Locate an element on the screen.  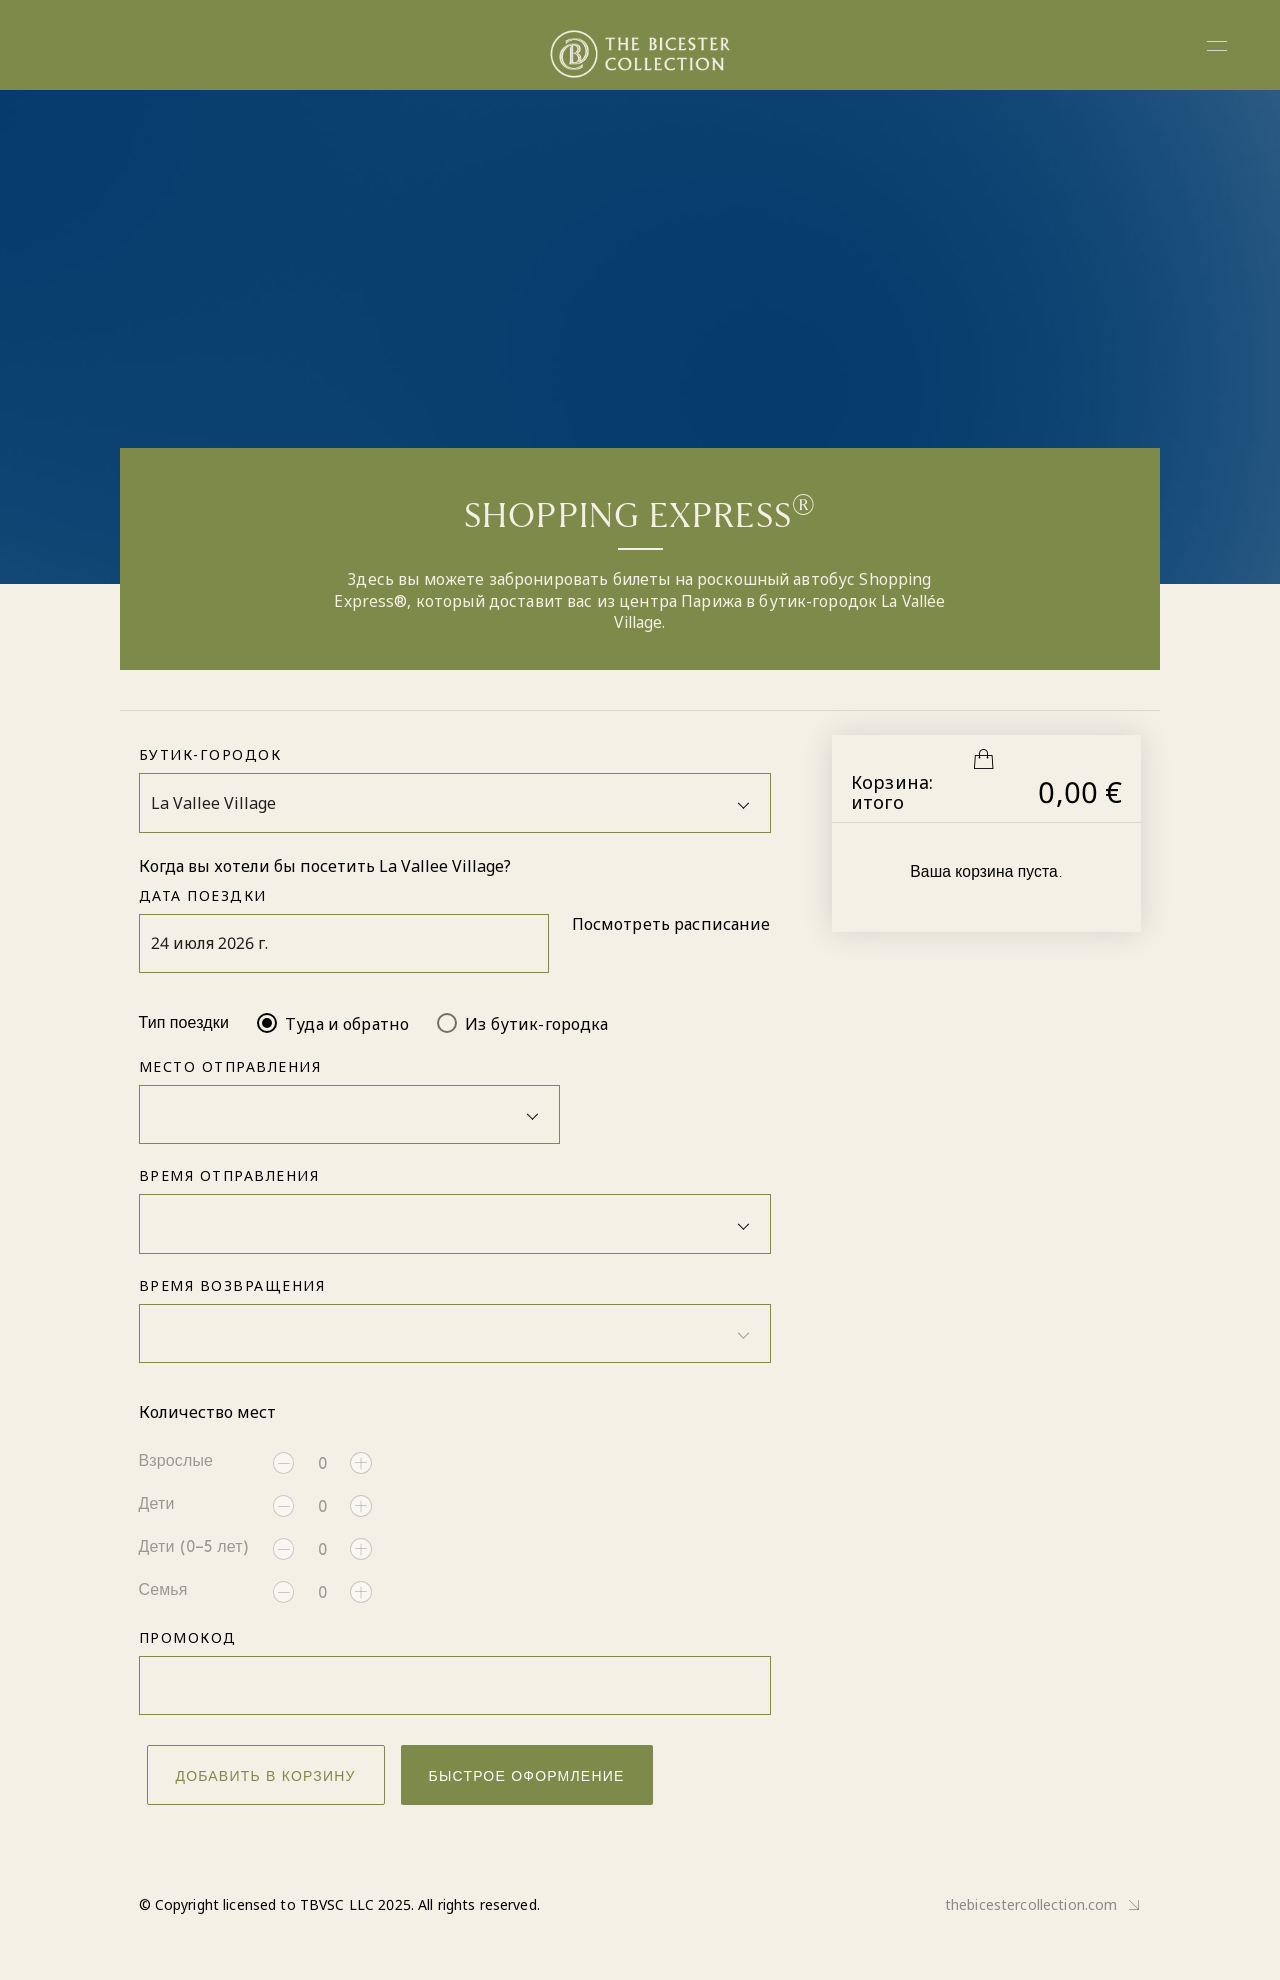
Туда и обратно is located at coordinates (347, 1024).